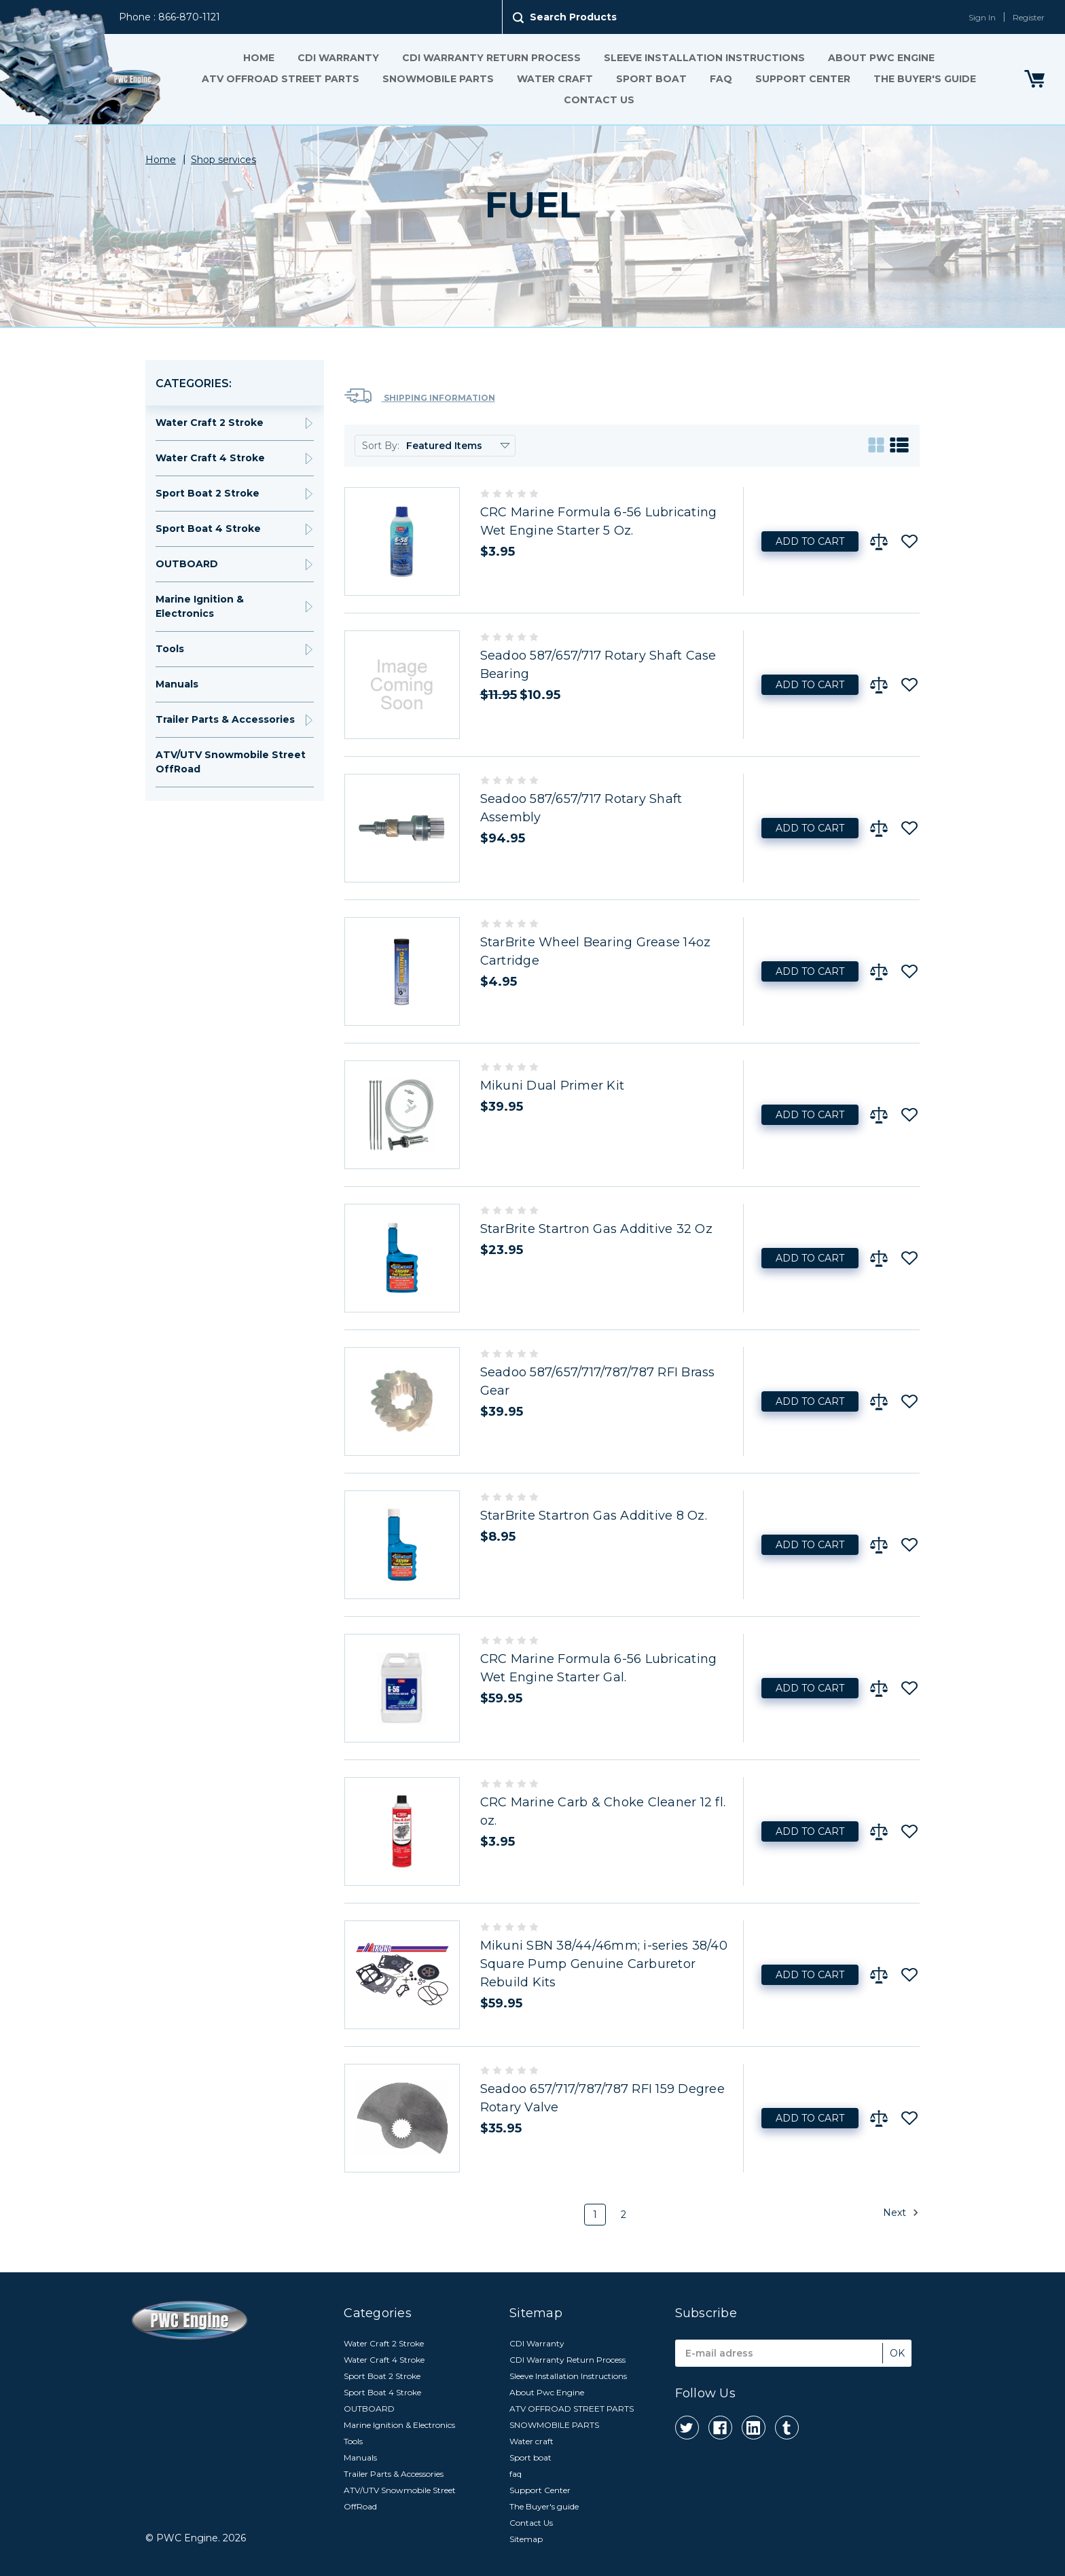 The height and width of the screenshot is (2576, 1065). What do you see at coordinates (169, 17) in the screenshot?
I see `Phone : 866-870-1121` at bounding box center [169, 17].